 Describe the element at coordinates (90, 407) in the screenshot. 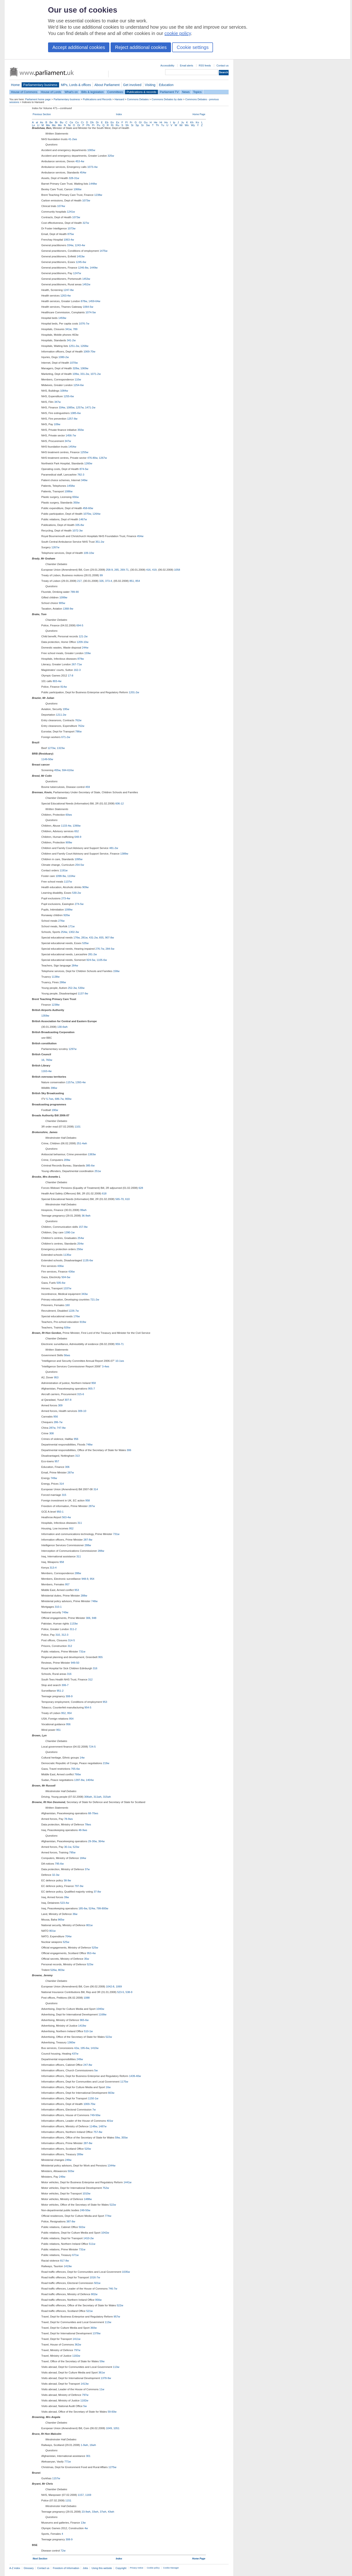

I see `1471-2w` at that location.